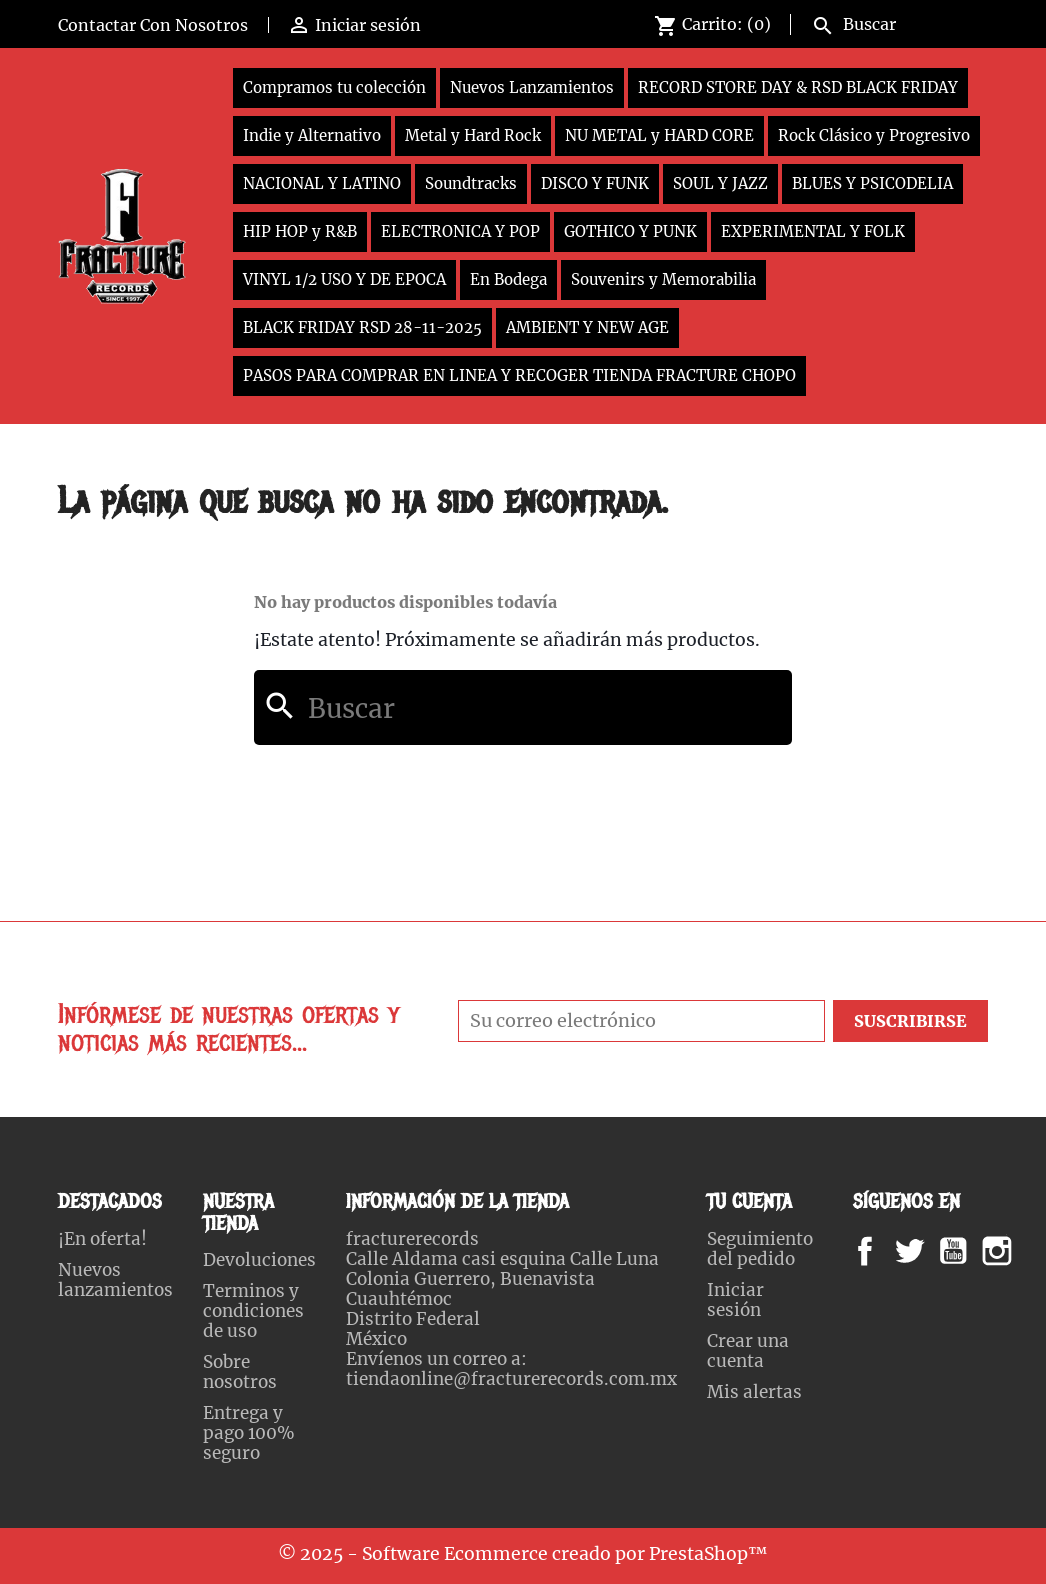 The height and width of the screenshot is (1584, 1046). I want to click on VINYL 1/2 USO Y DE EPOCA, so click(344, 279).